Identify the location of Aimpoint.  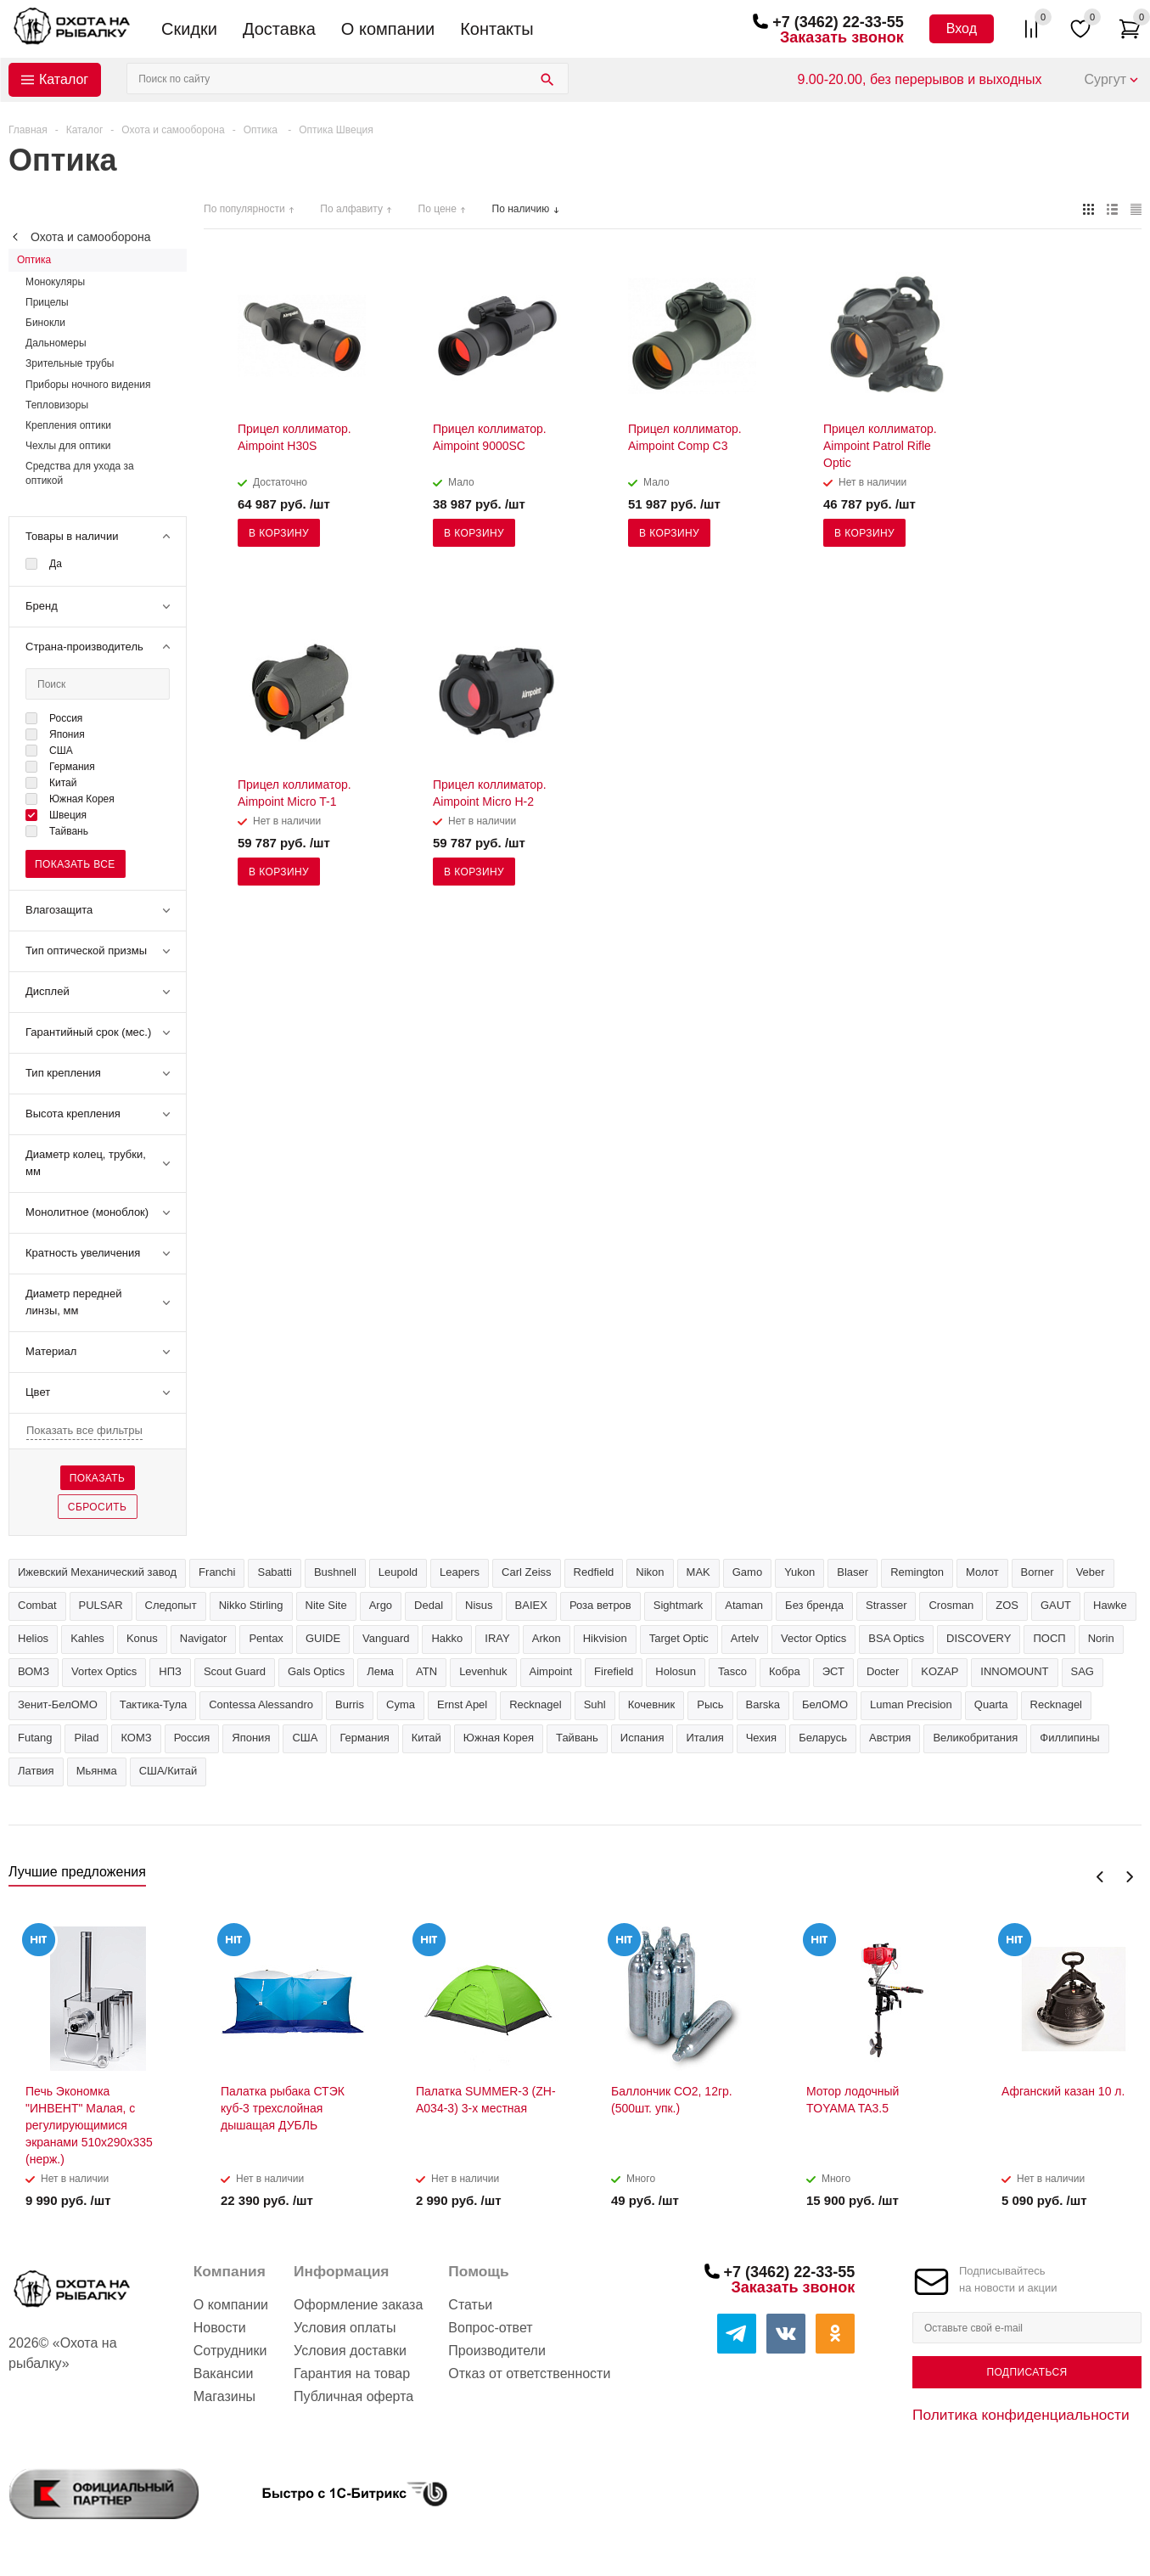
(551, 1671).